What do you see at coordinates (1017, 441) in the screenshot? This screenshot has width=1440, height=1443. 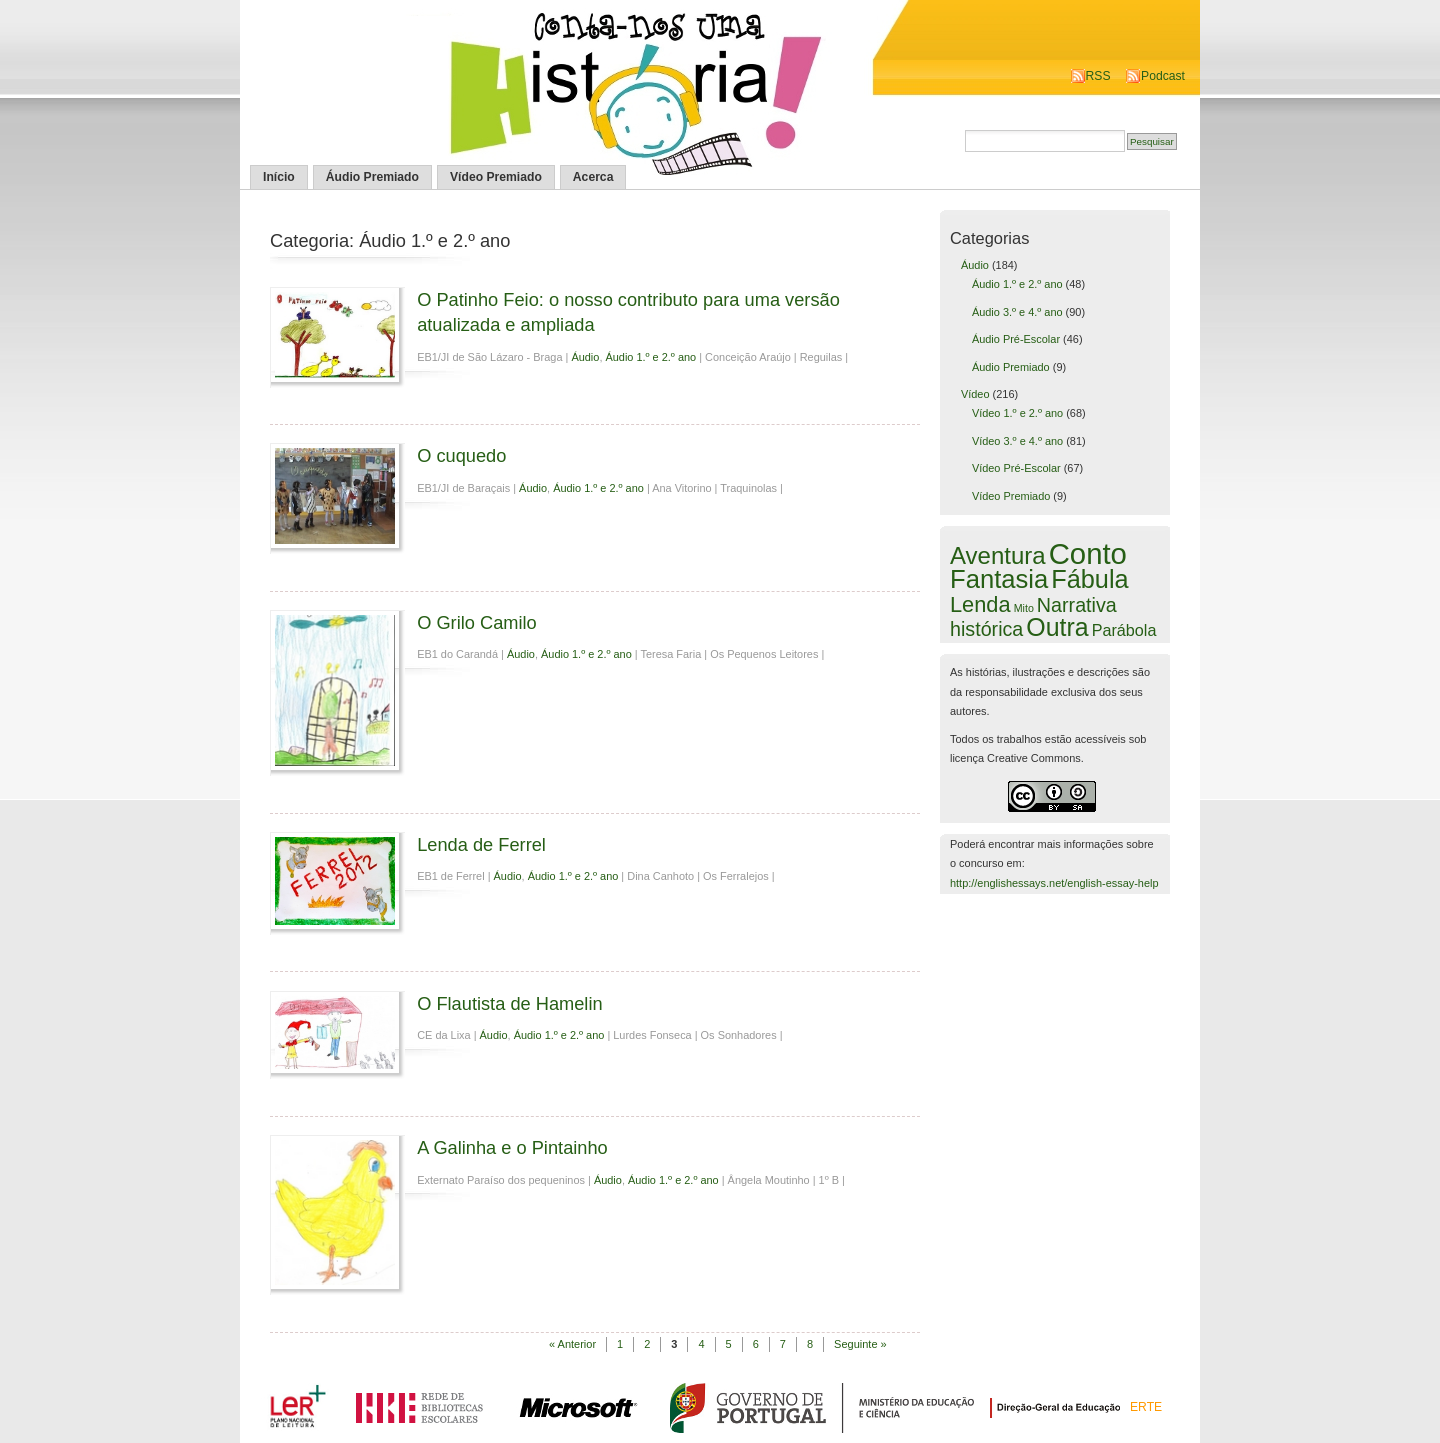 I see `Vídeo 3.º e 4.º ano` at bounding box center [1017, 441].